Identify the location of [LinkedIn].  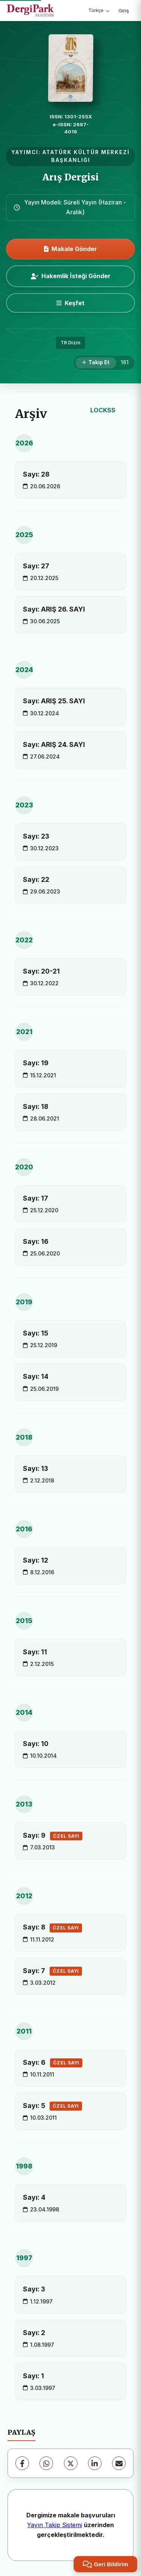
(95, 2463).